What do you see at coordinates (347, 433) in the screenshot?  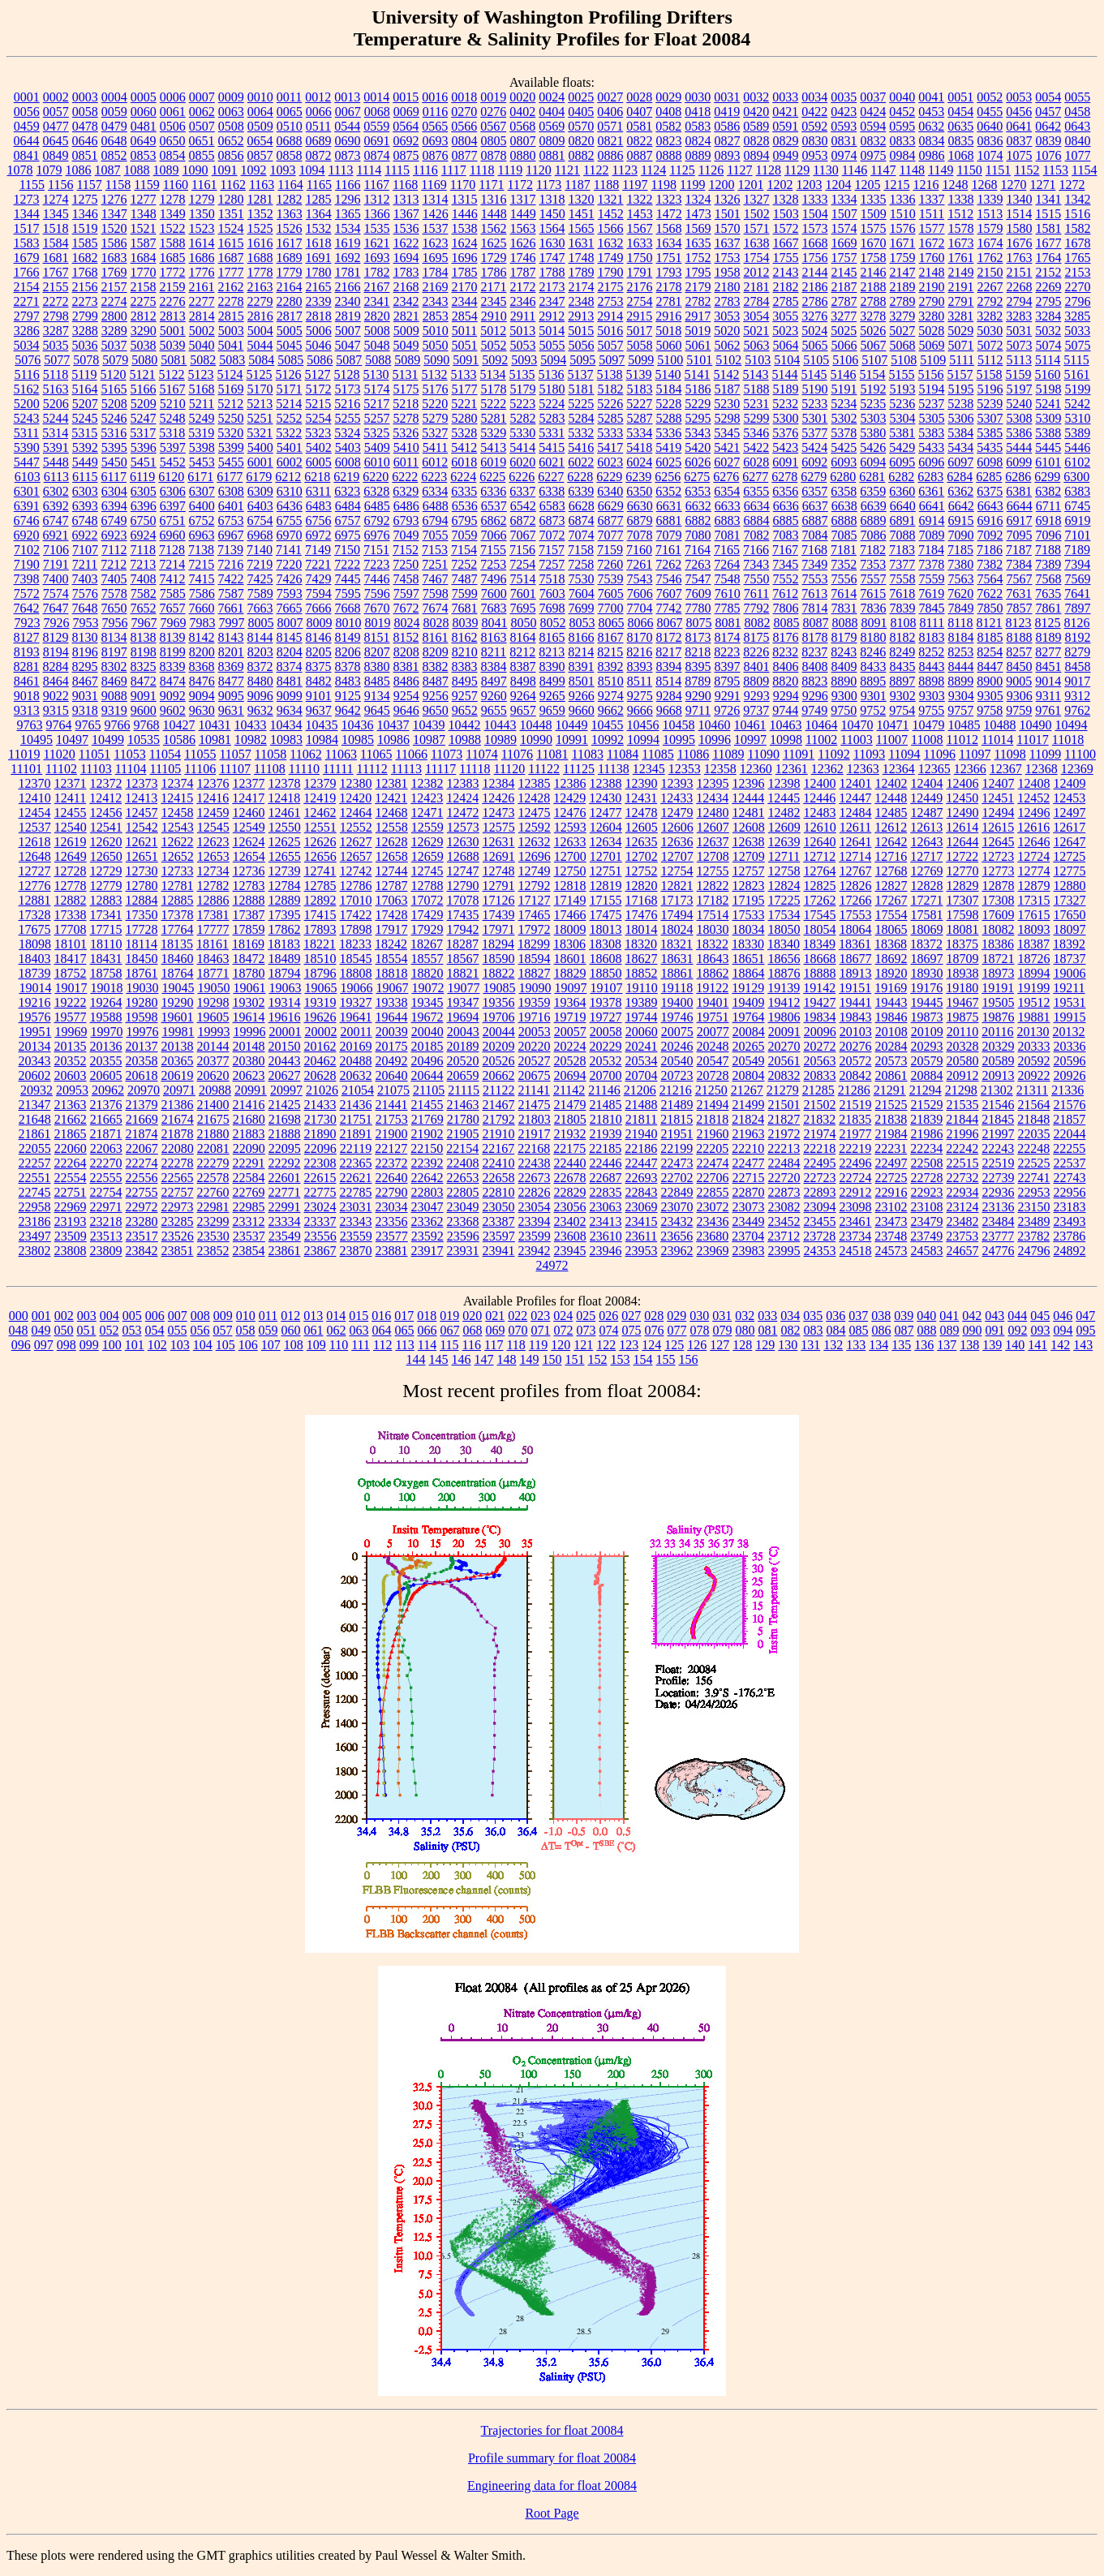 I see `5324` at bounding box center [347, 433].